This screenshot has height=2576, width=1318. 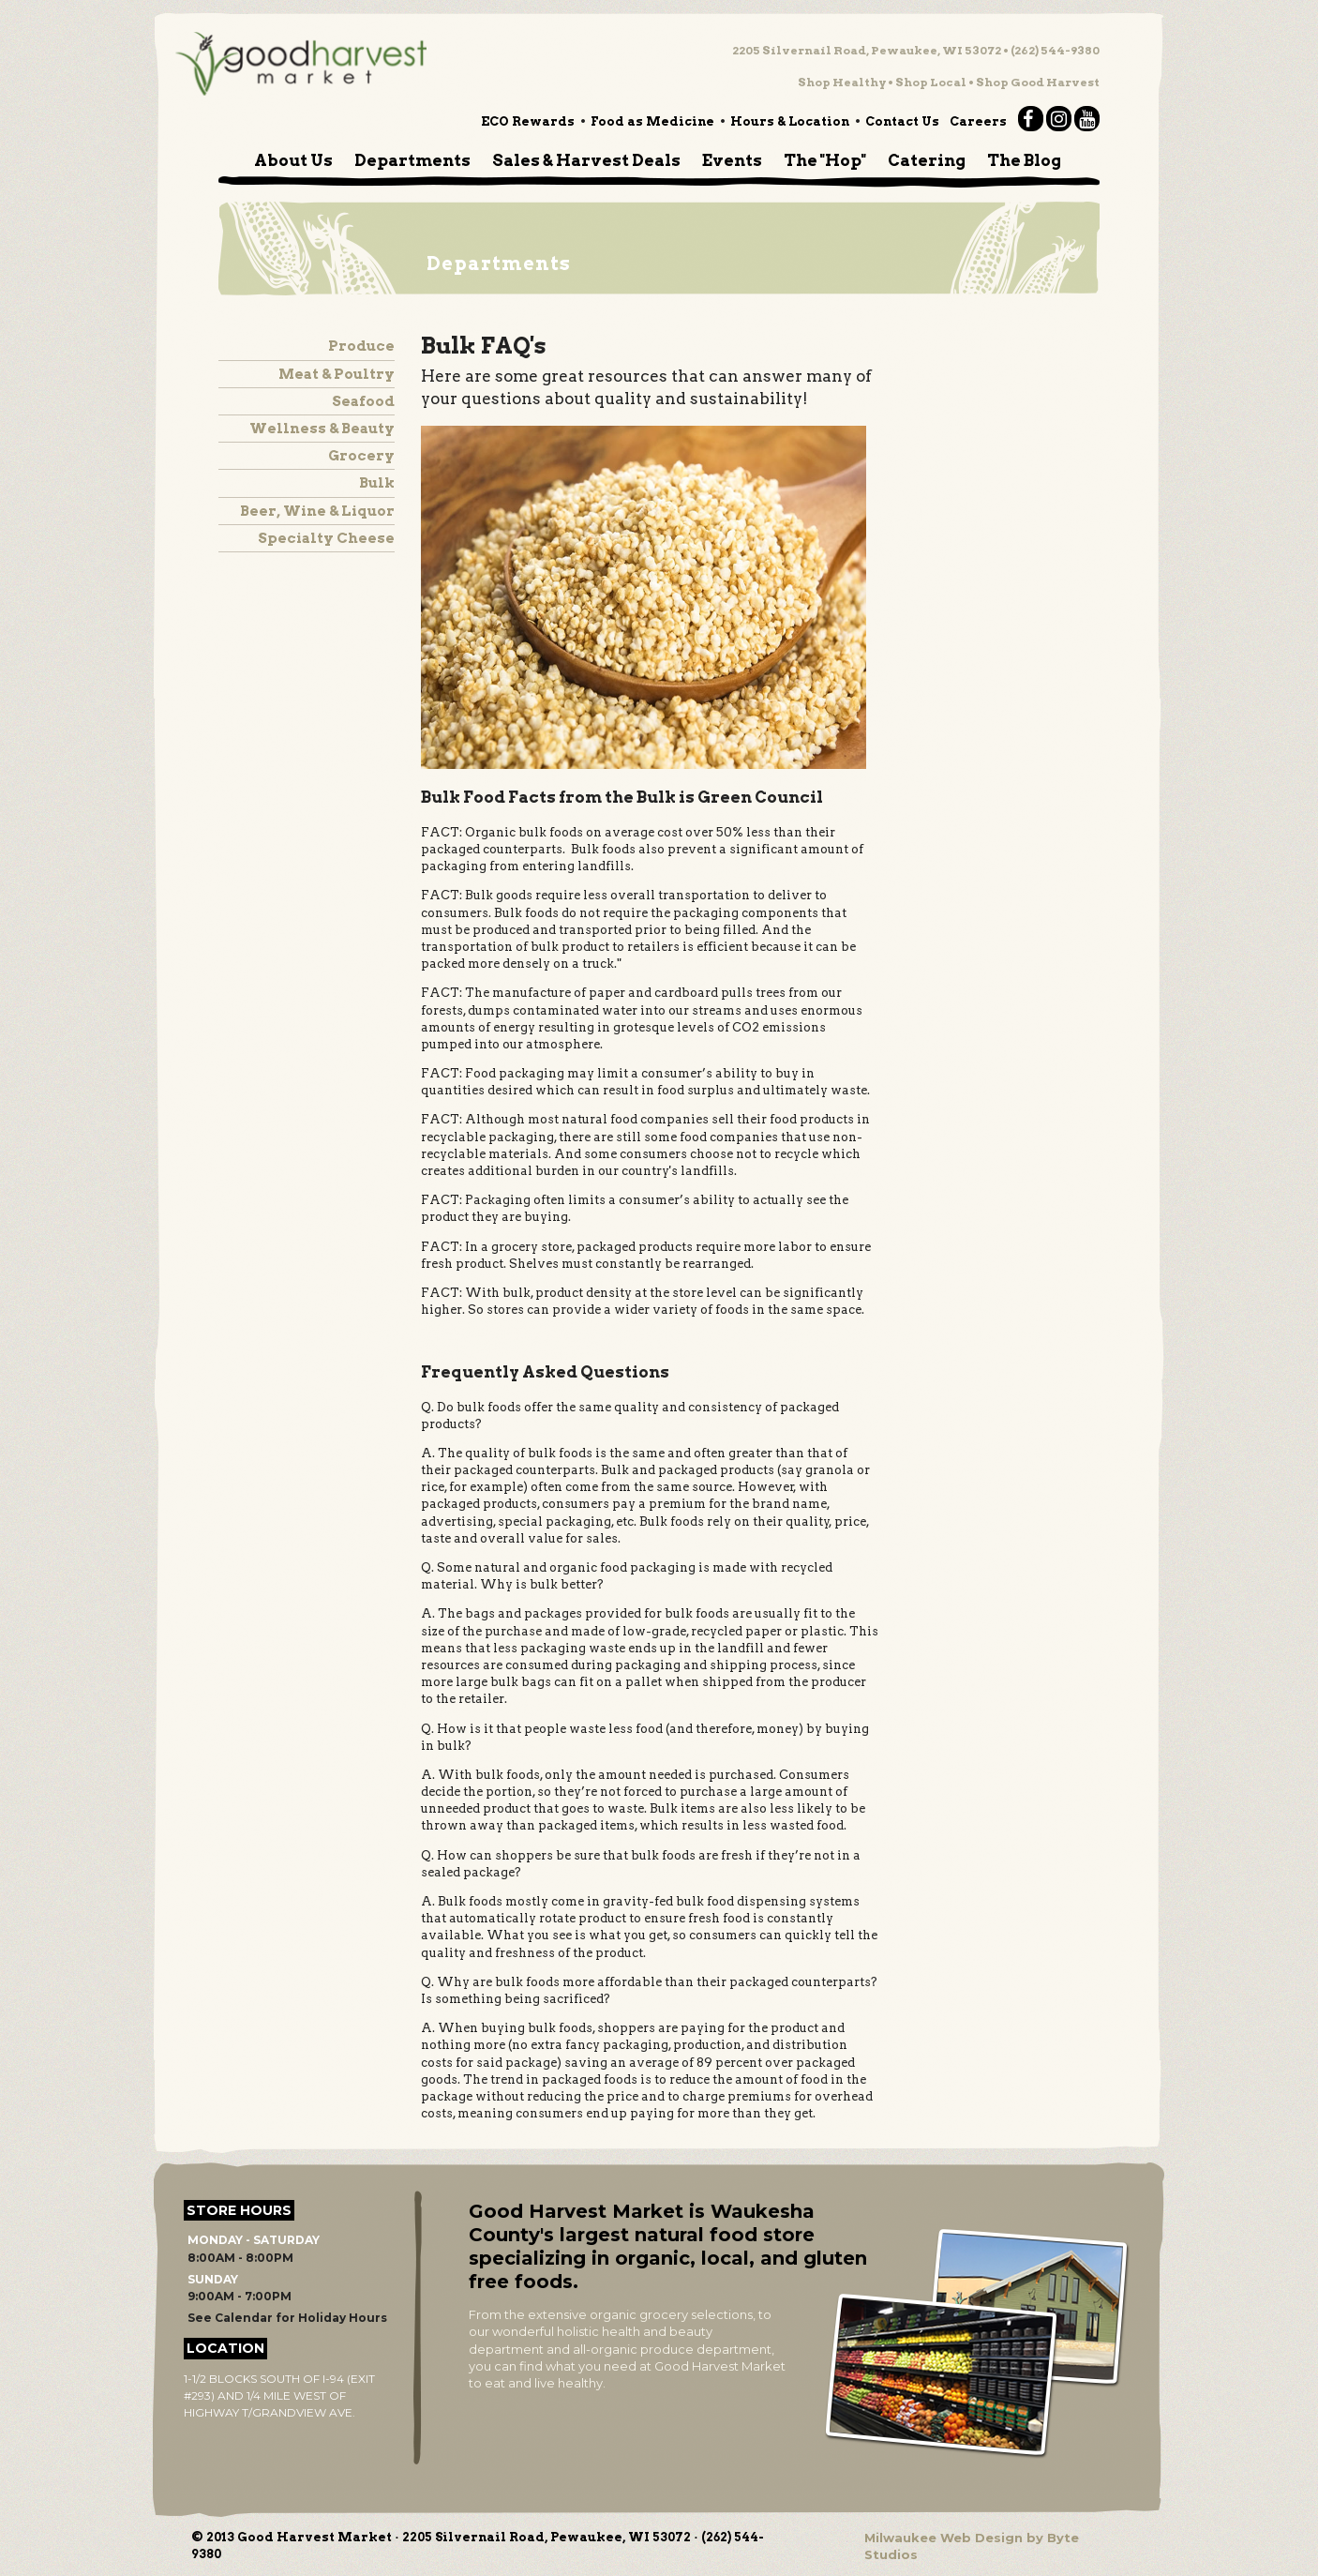 What do you see at coordinates (528, 121) in the screenshot?
I see `ECO Rewards` at bounding box center [528, 121].